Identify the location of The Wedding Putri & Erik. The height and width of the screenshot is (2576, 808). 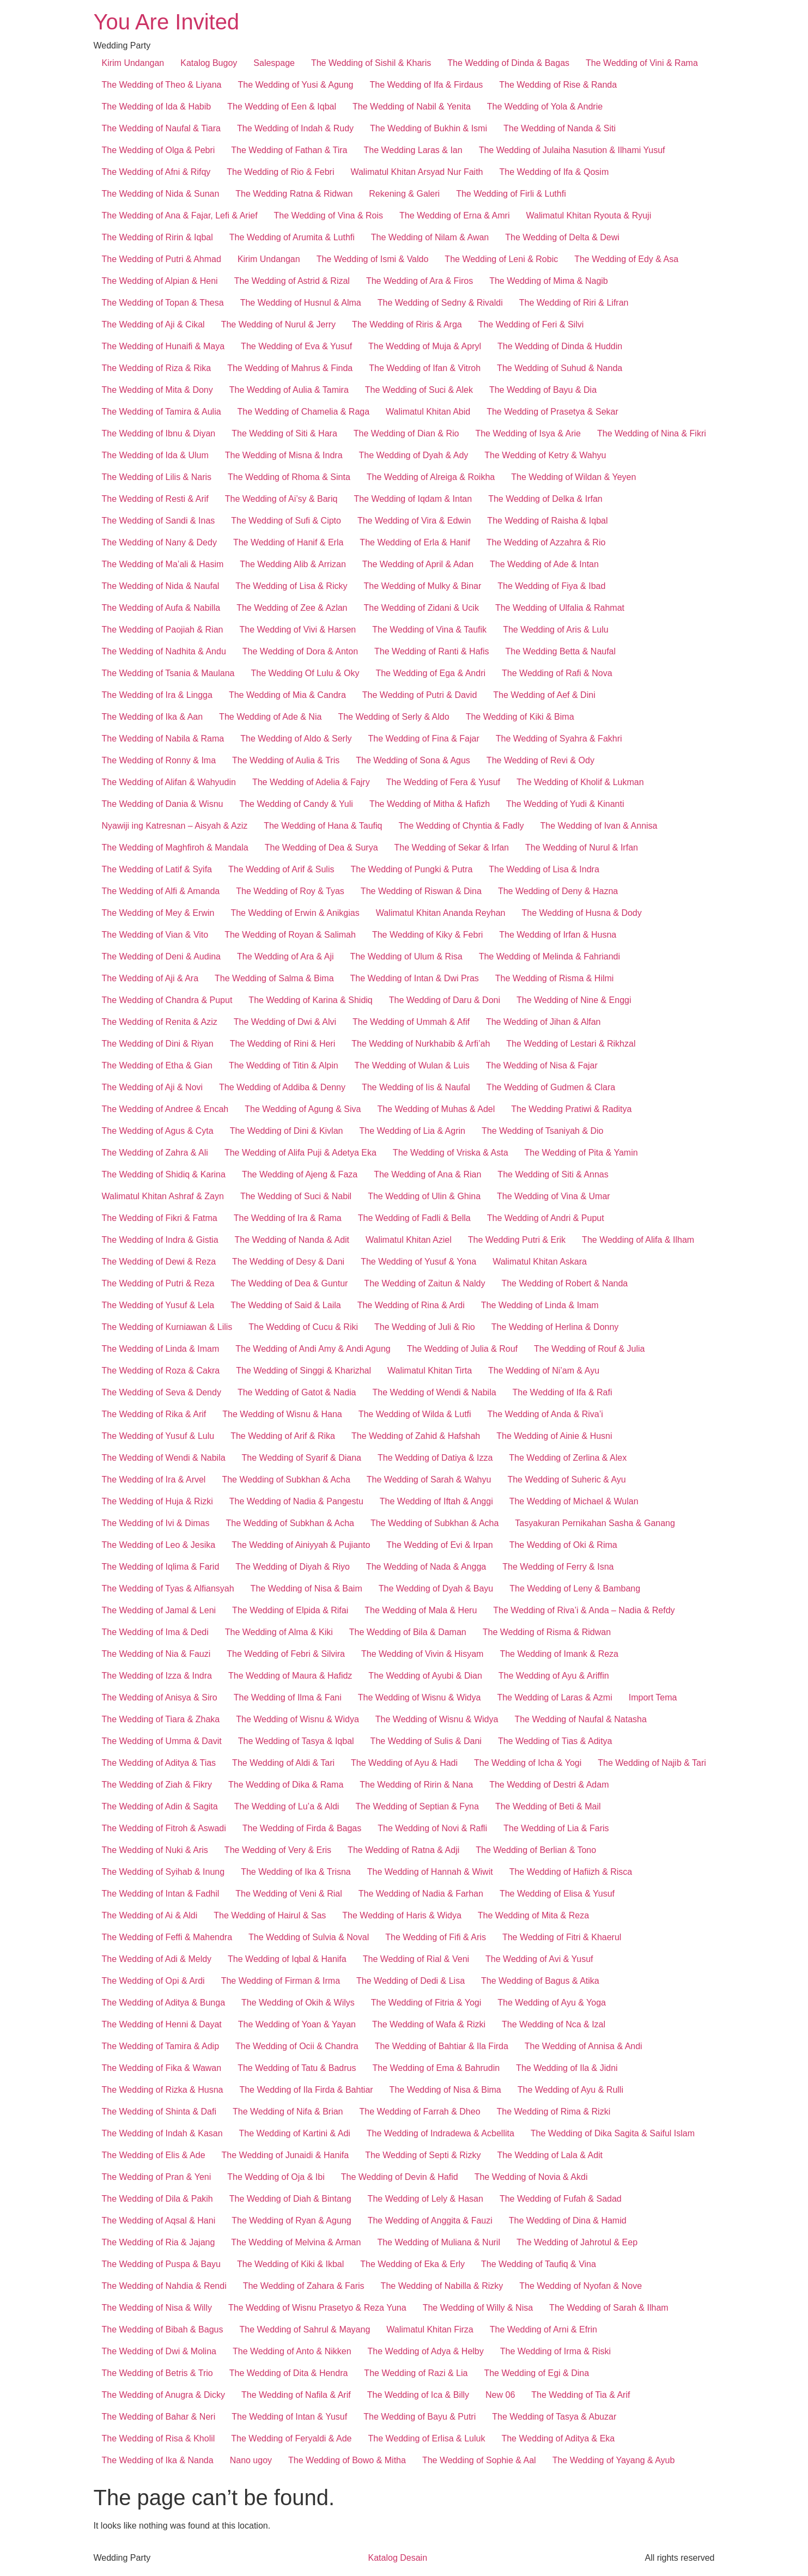
(517, 1239).